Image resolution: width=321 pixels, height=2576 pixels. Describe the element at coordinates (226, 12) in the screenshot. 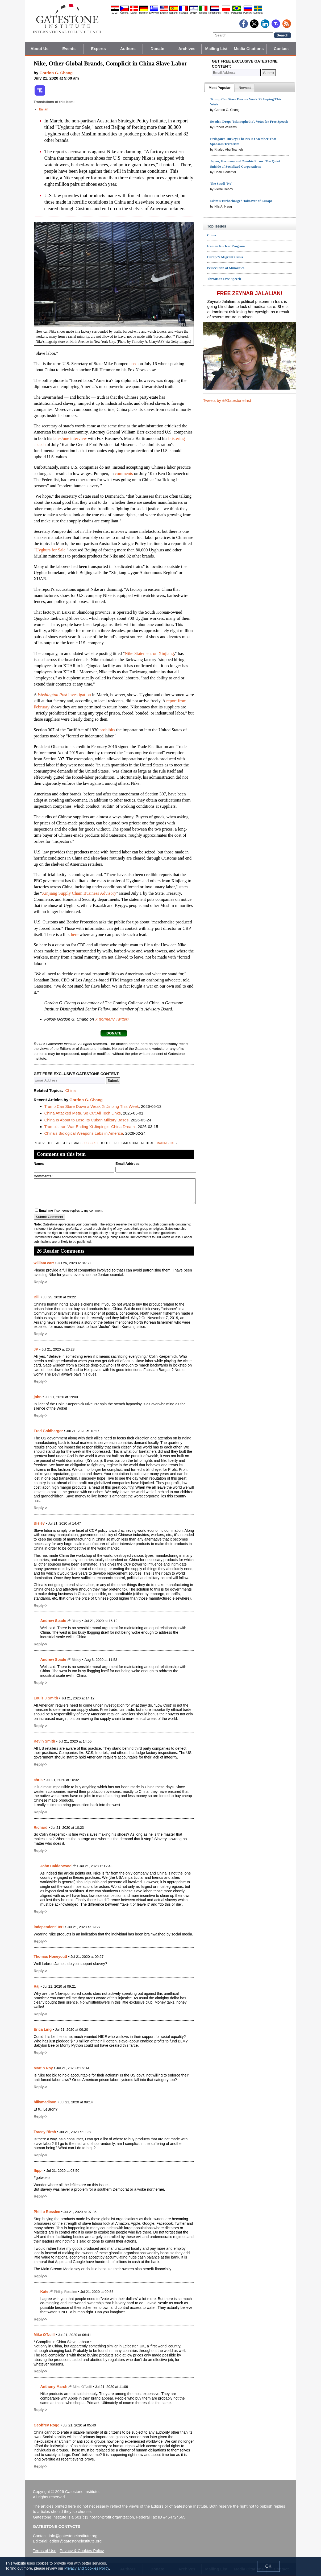

I see `Polski` at that location.